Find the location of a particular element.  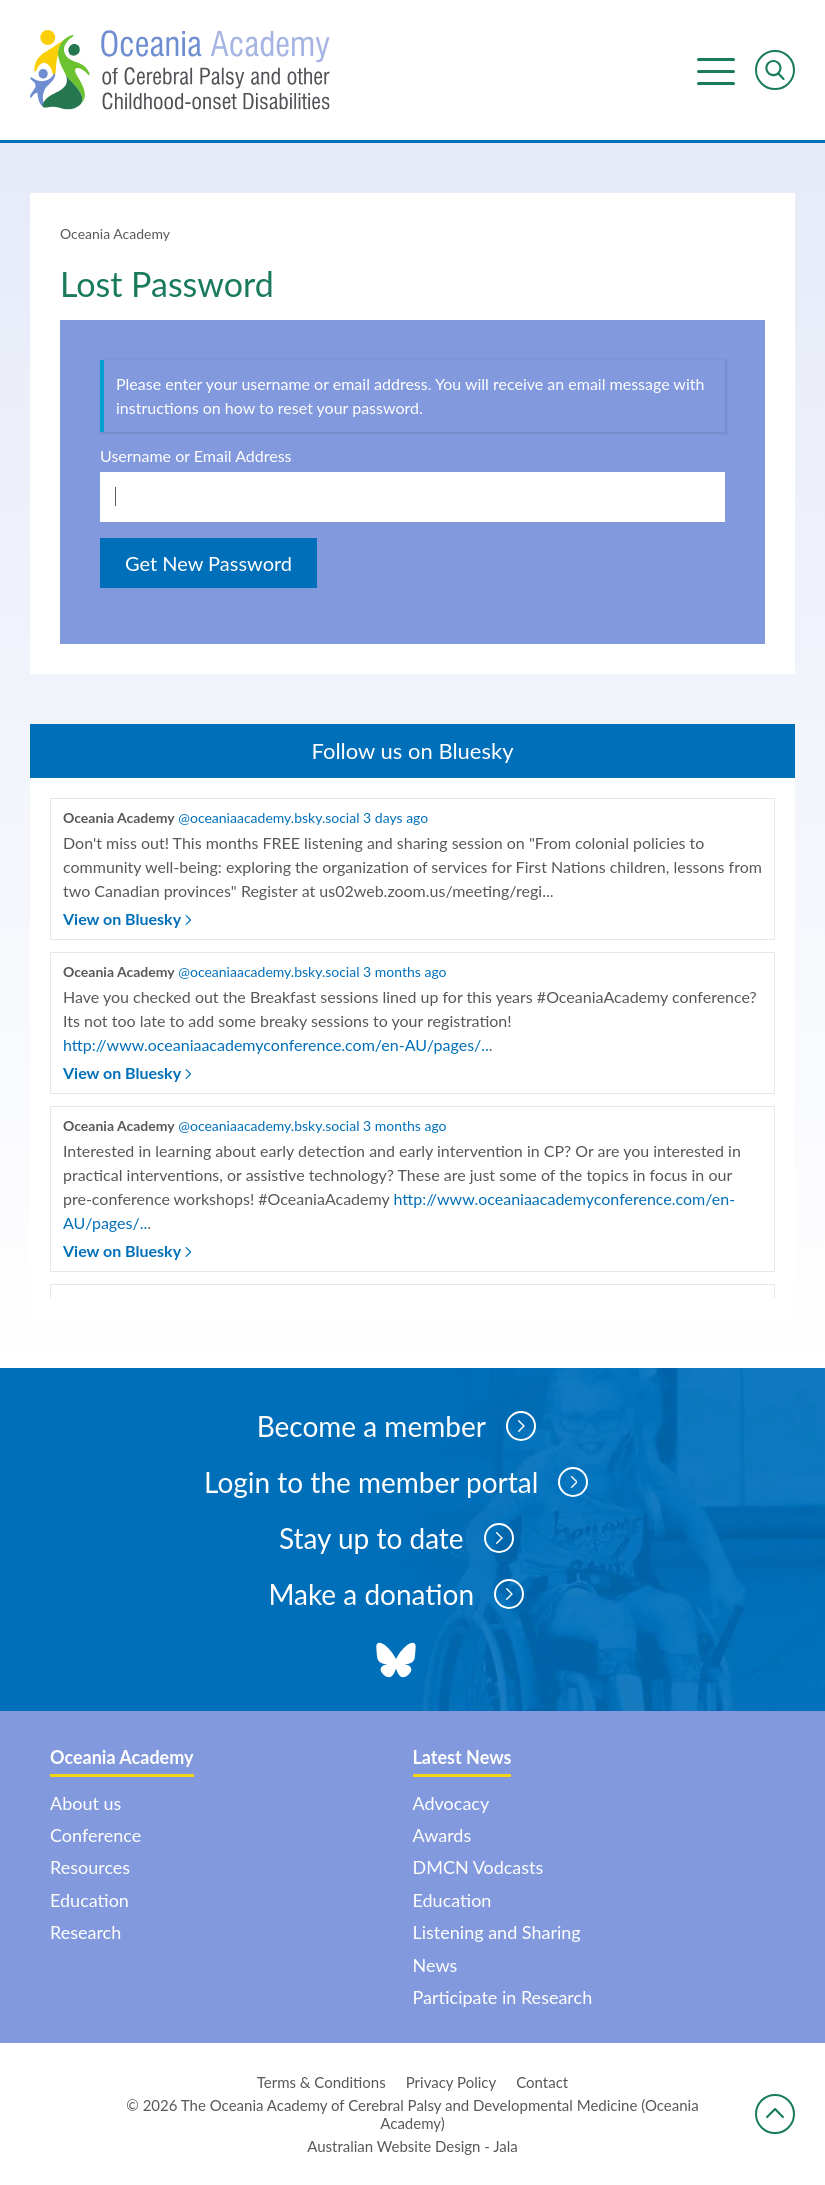

Stay up to date is located at coordinates (396, 1538).